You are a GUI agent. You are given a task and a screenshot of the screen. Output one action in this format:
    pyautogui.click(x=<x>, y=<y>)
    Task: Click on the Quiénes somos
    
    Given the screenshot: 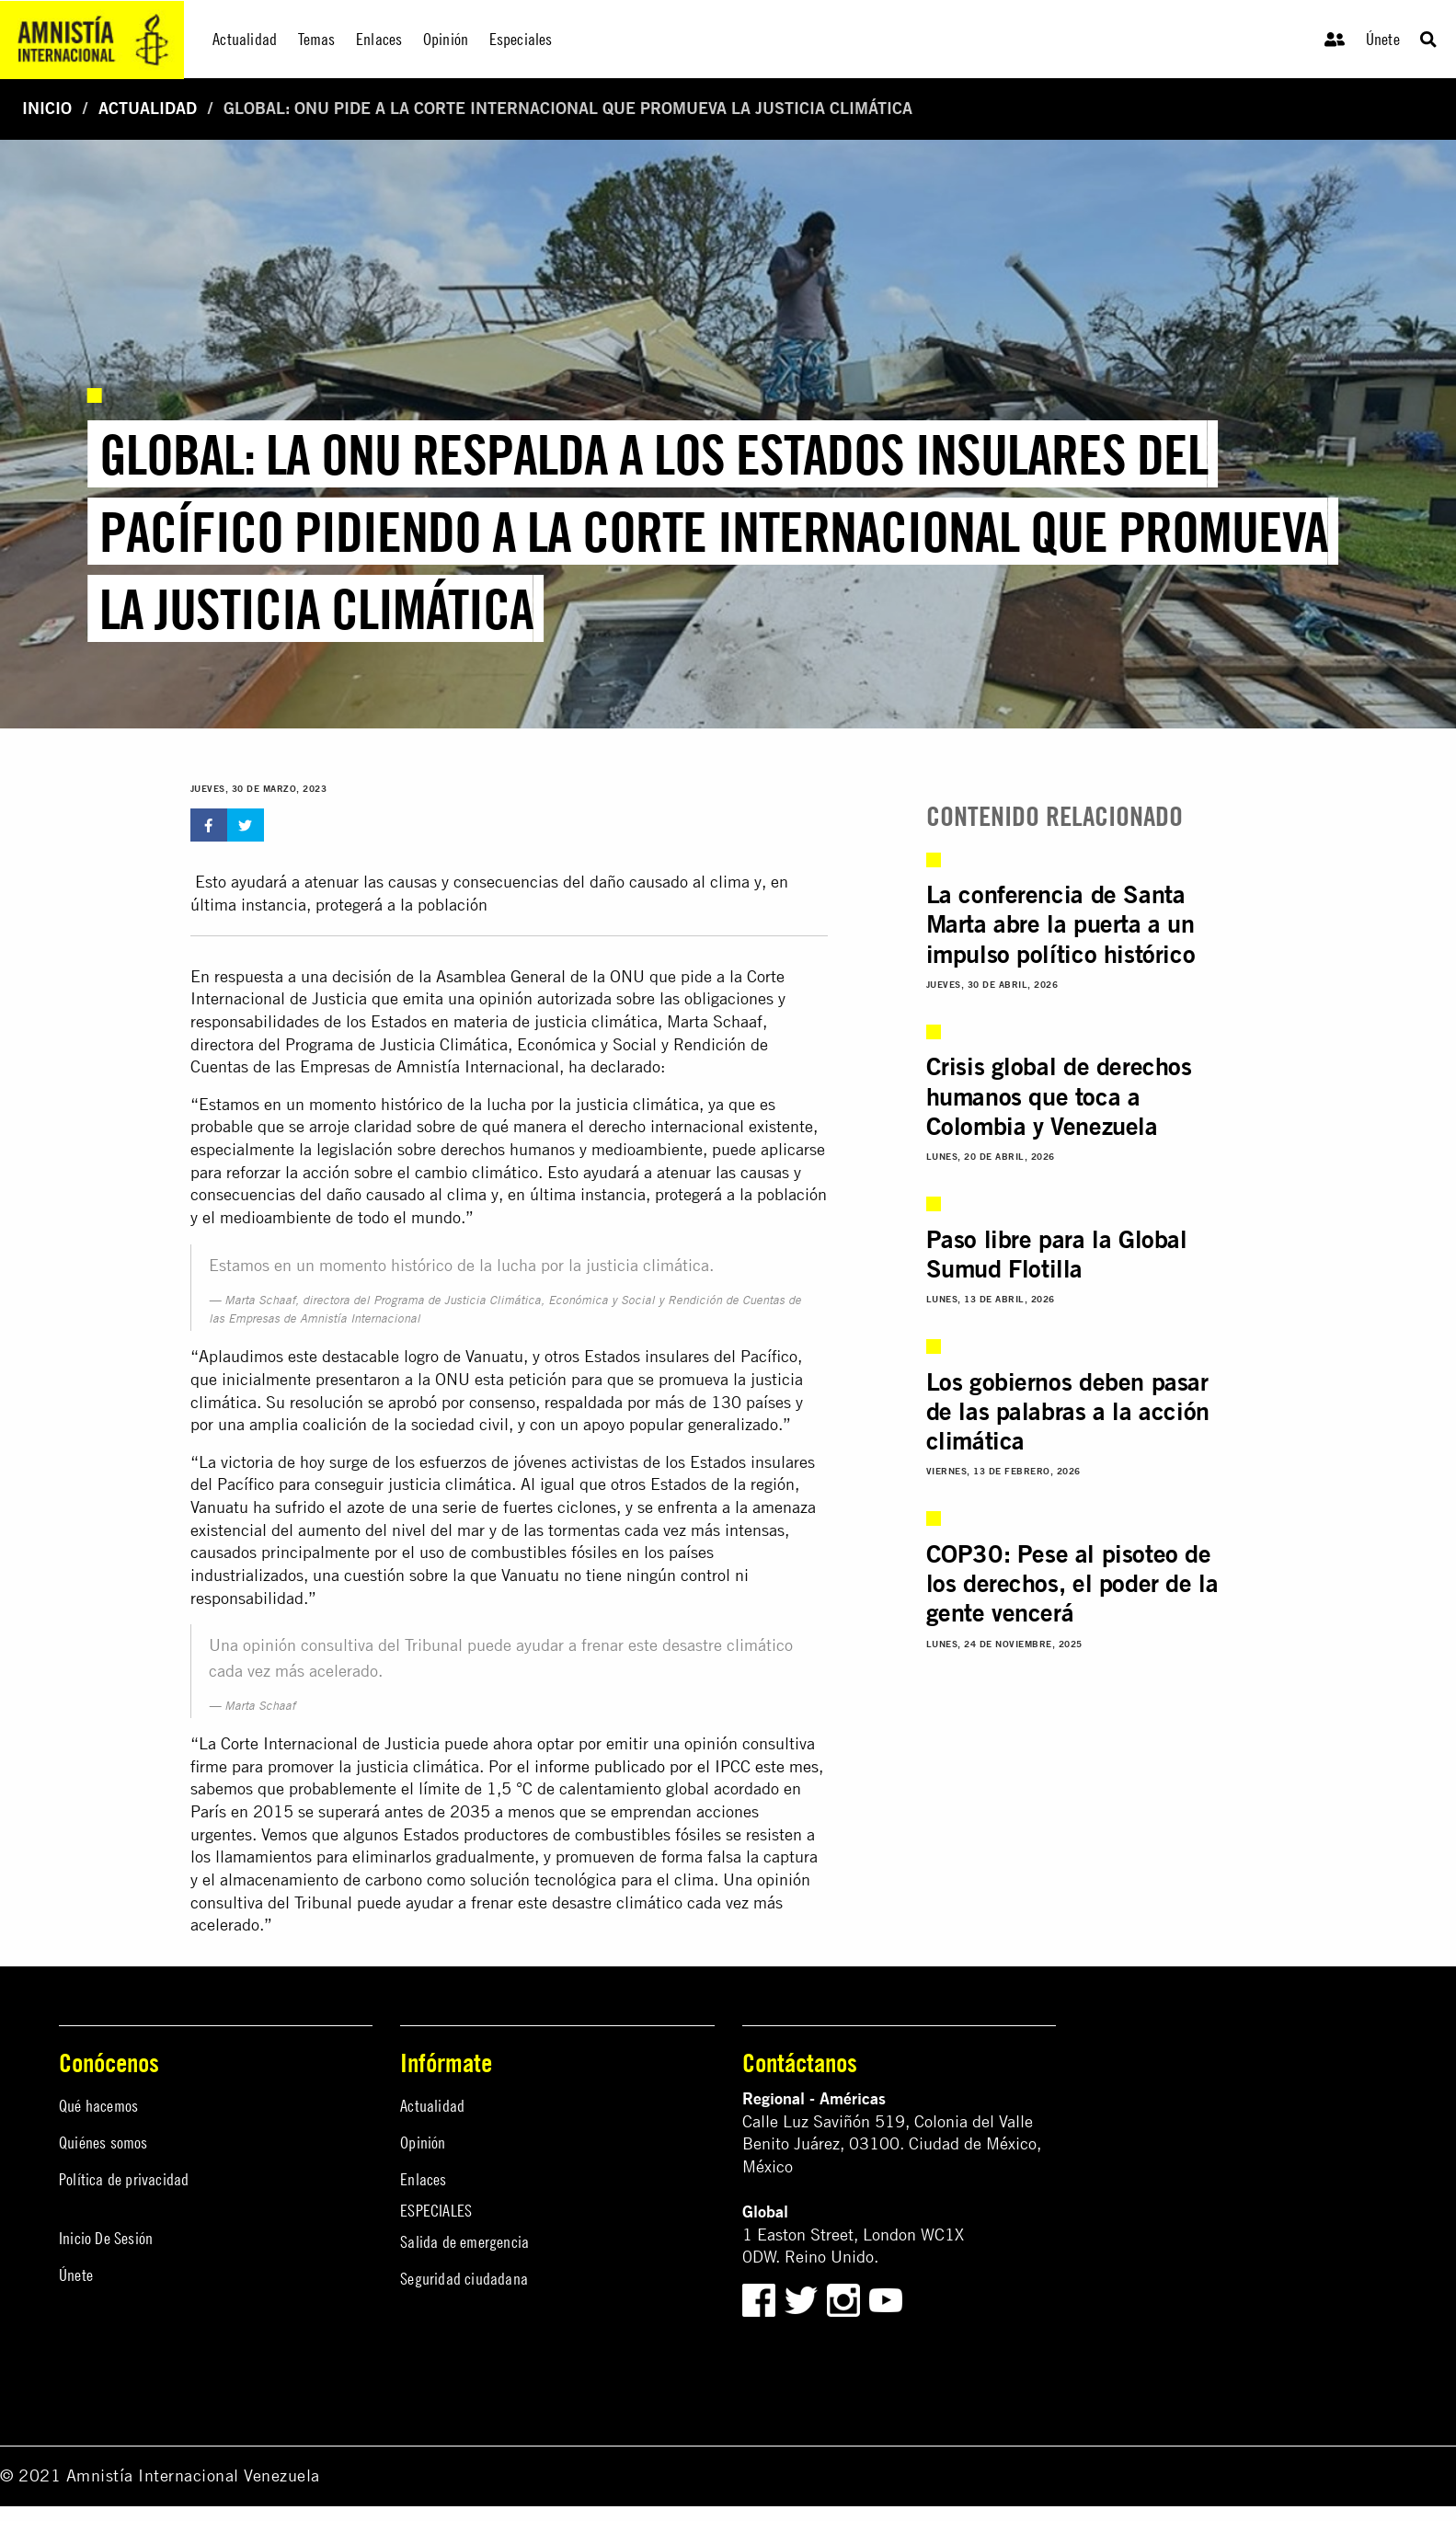 What is the action you would take?
    pyautogui.click(x=103, y=2142)
    